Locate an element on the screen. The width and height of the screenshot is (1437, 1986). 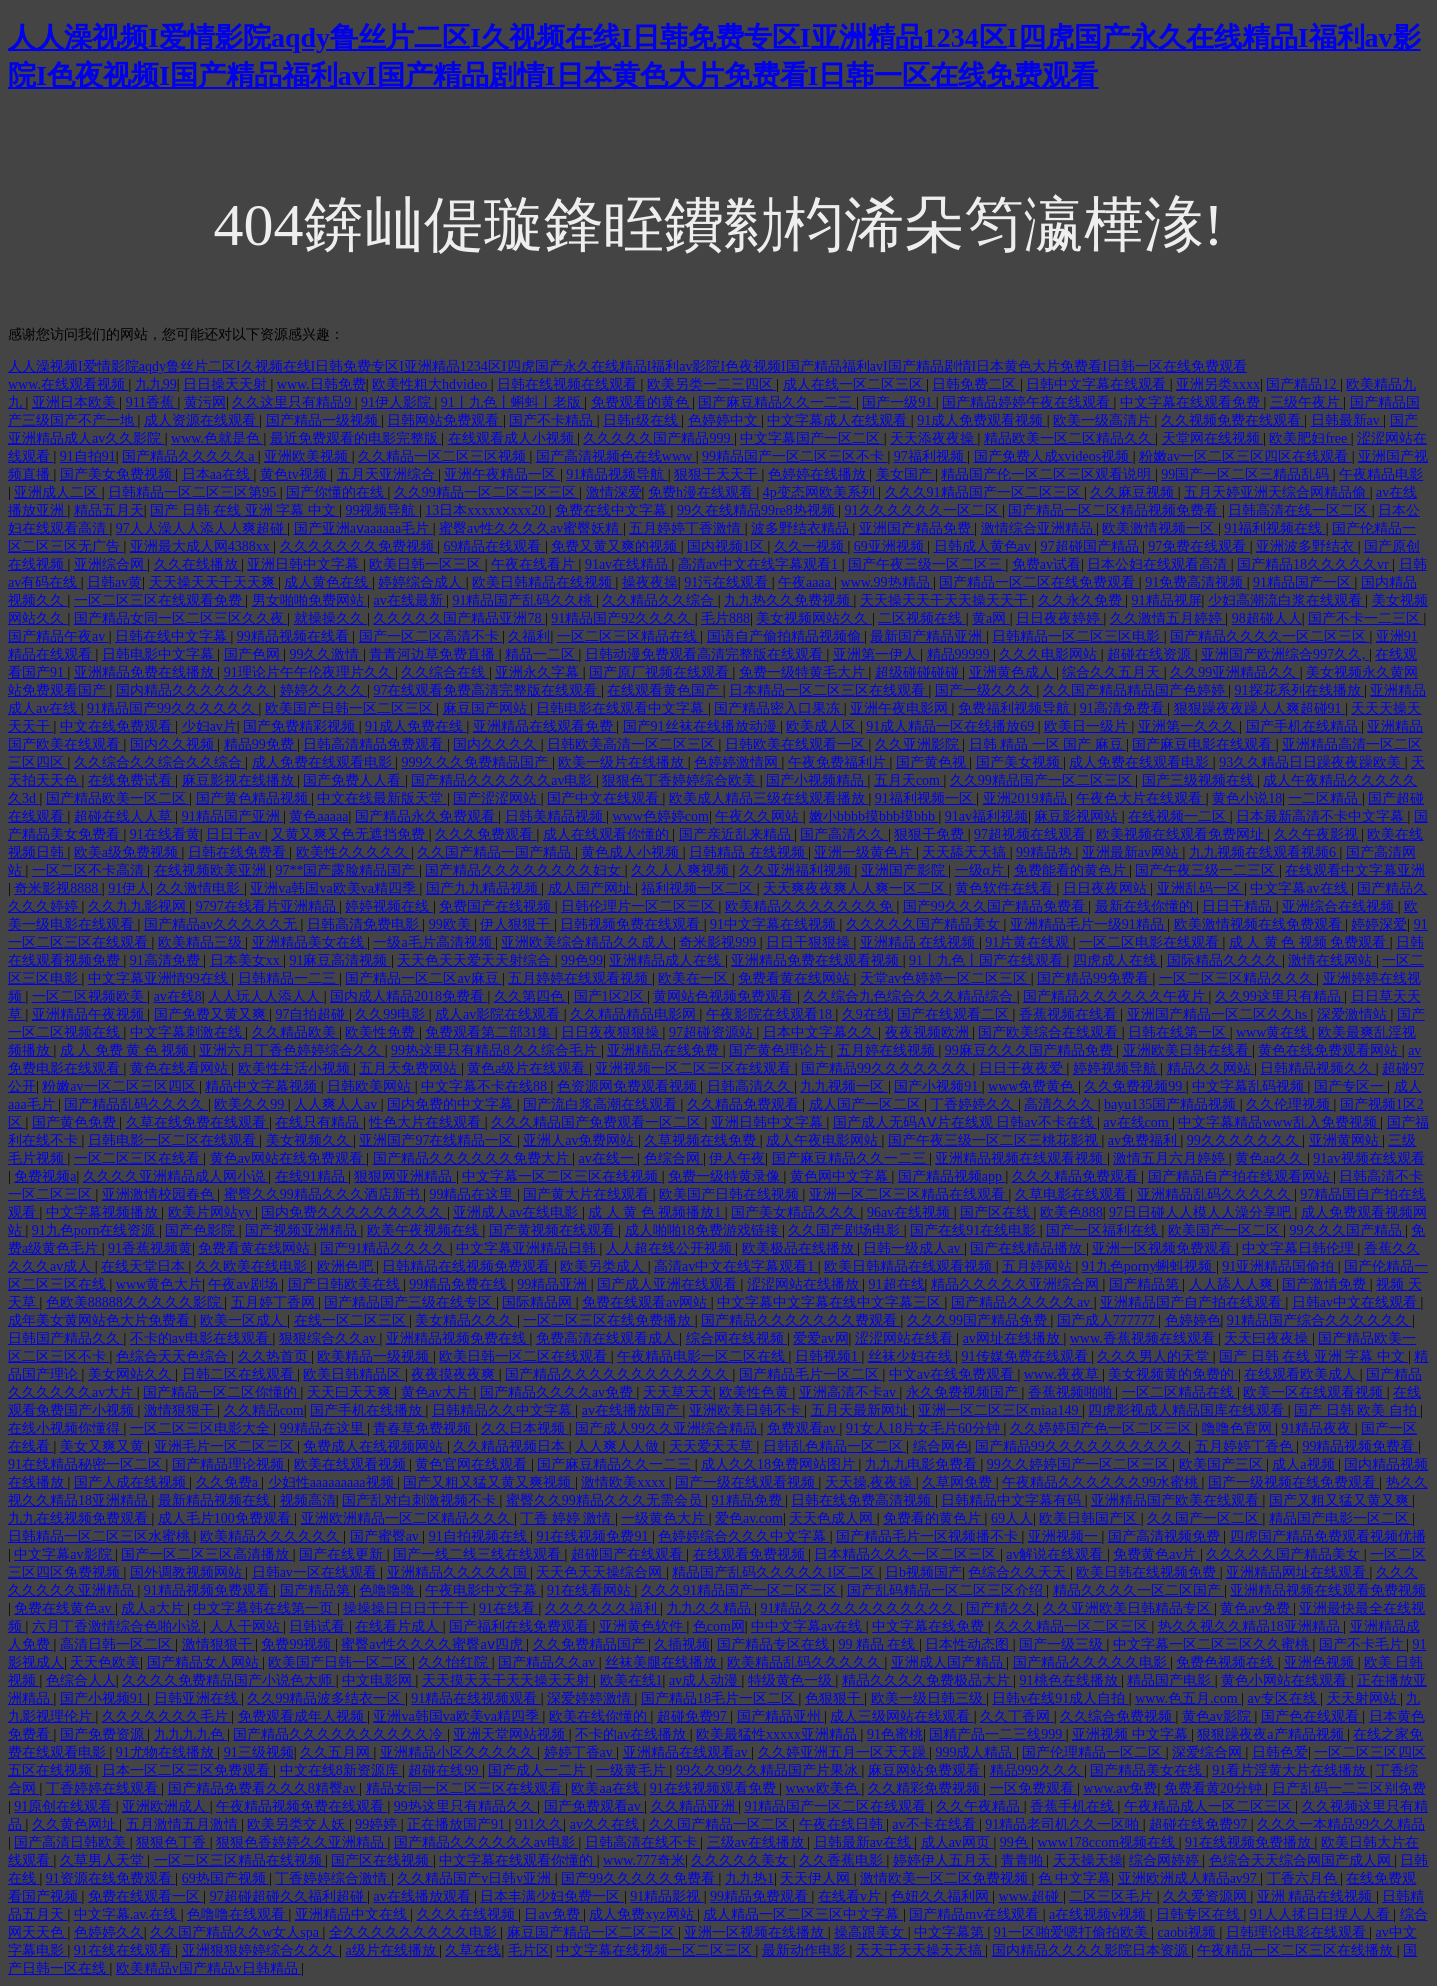
久久久电影网站 is located at coordinates (1050, 654).